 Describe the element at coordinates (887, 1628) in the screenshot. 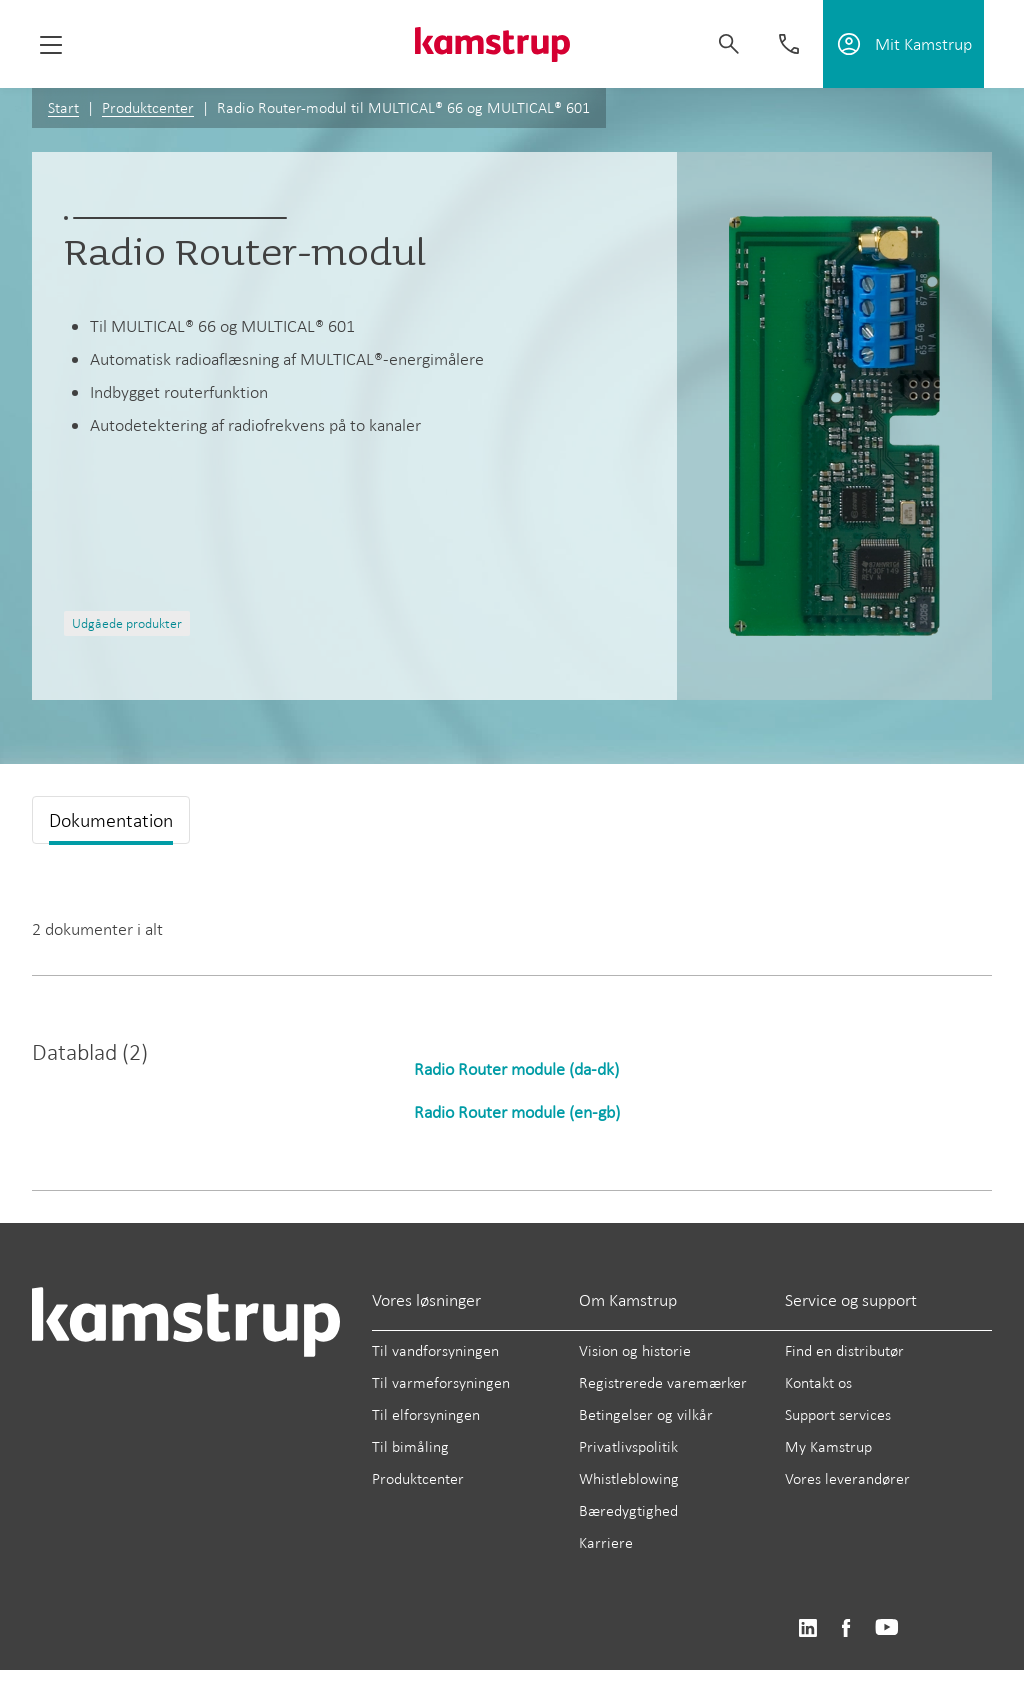

I see `https://www.youtube.com/user/KamstrupGroup` at that location.